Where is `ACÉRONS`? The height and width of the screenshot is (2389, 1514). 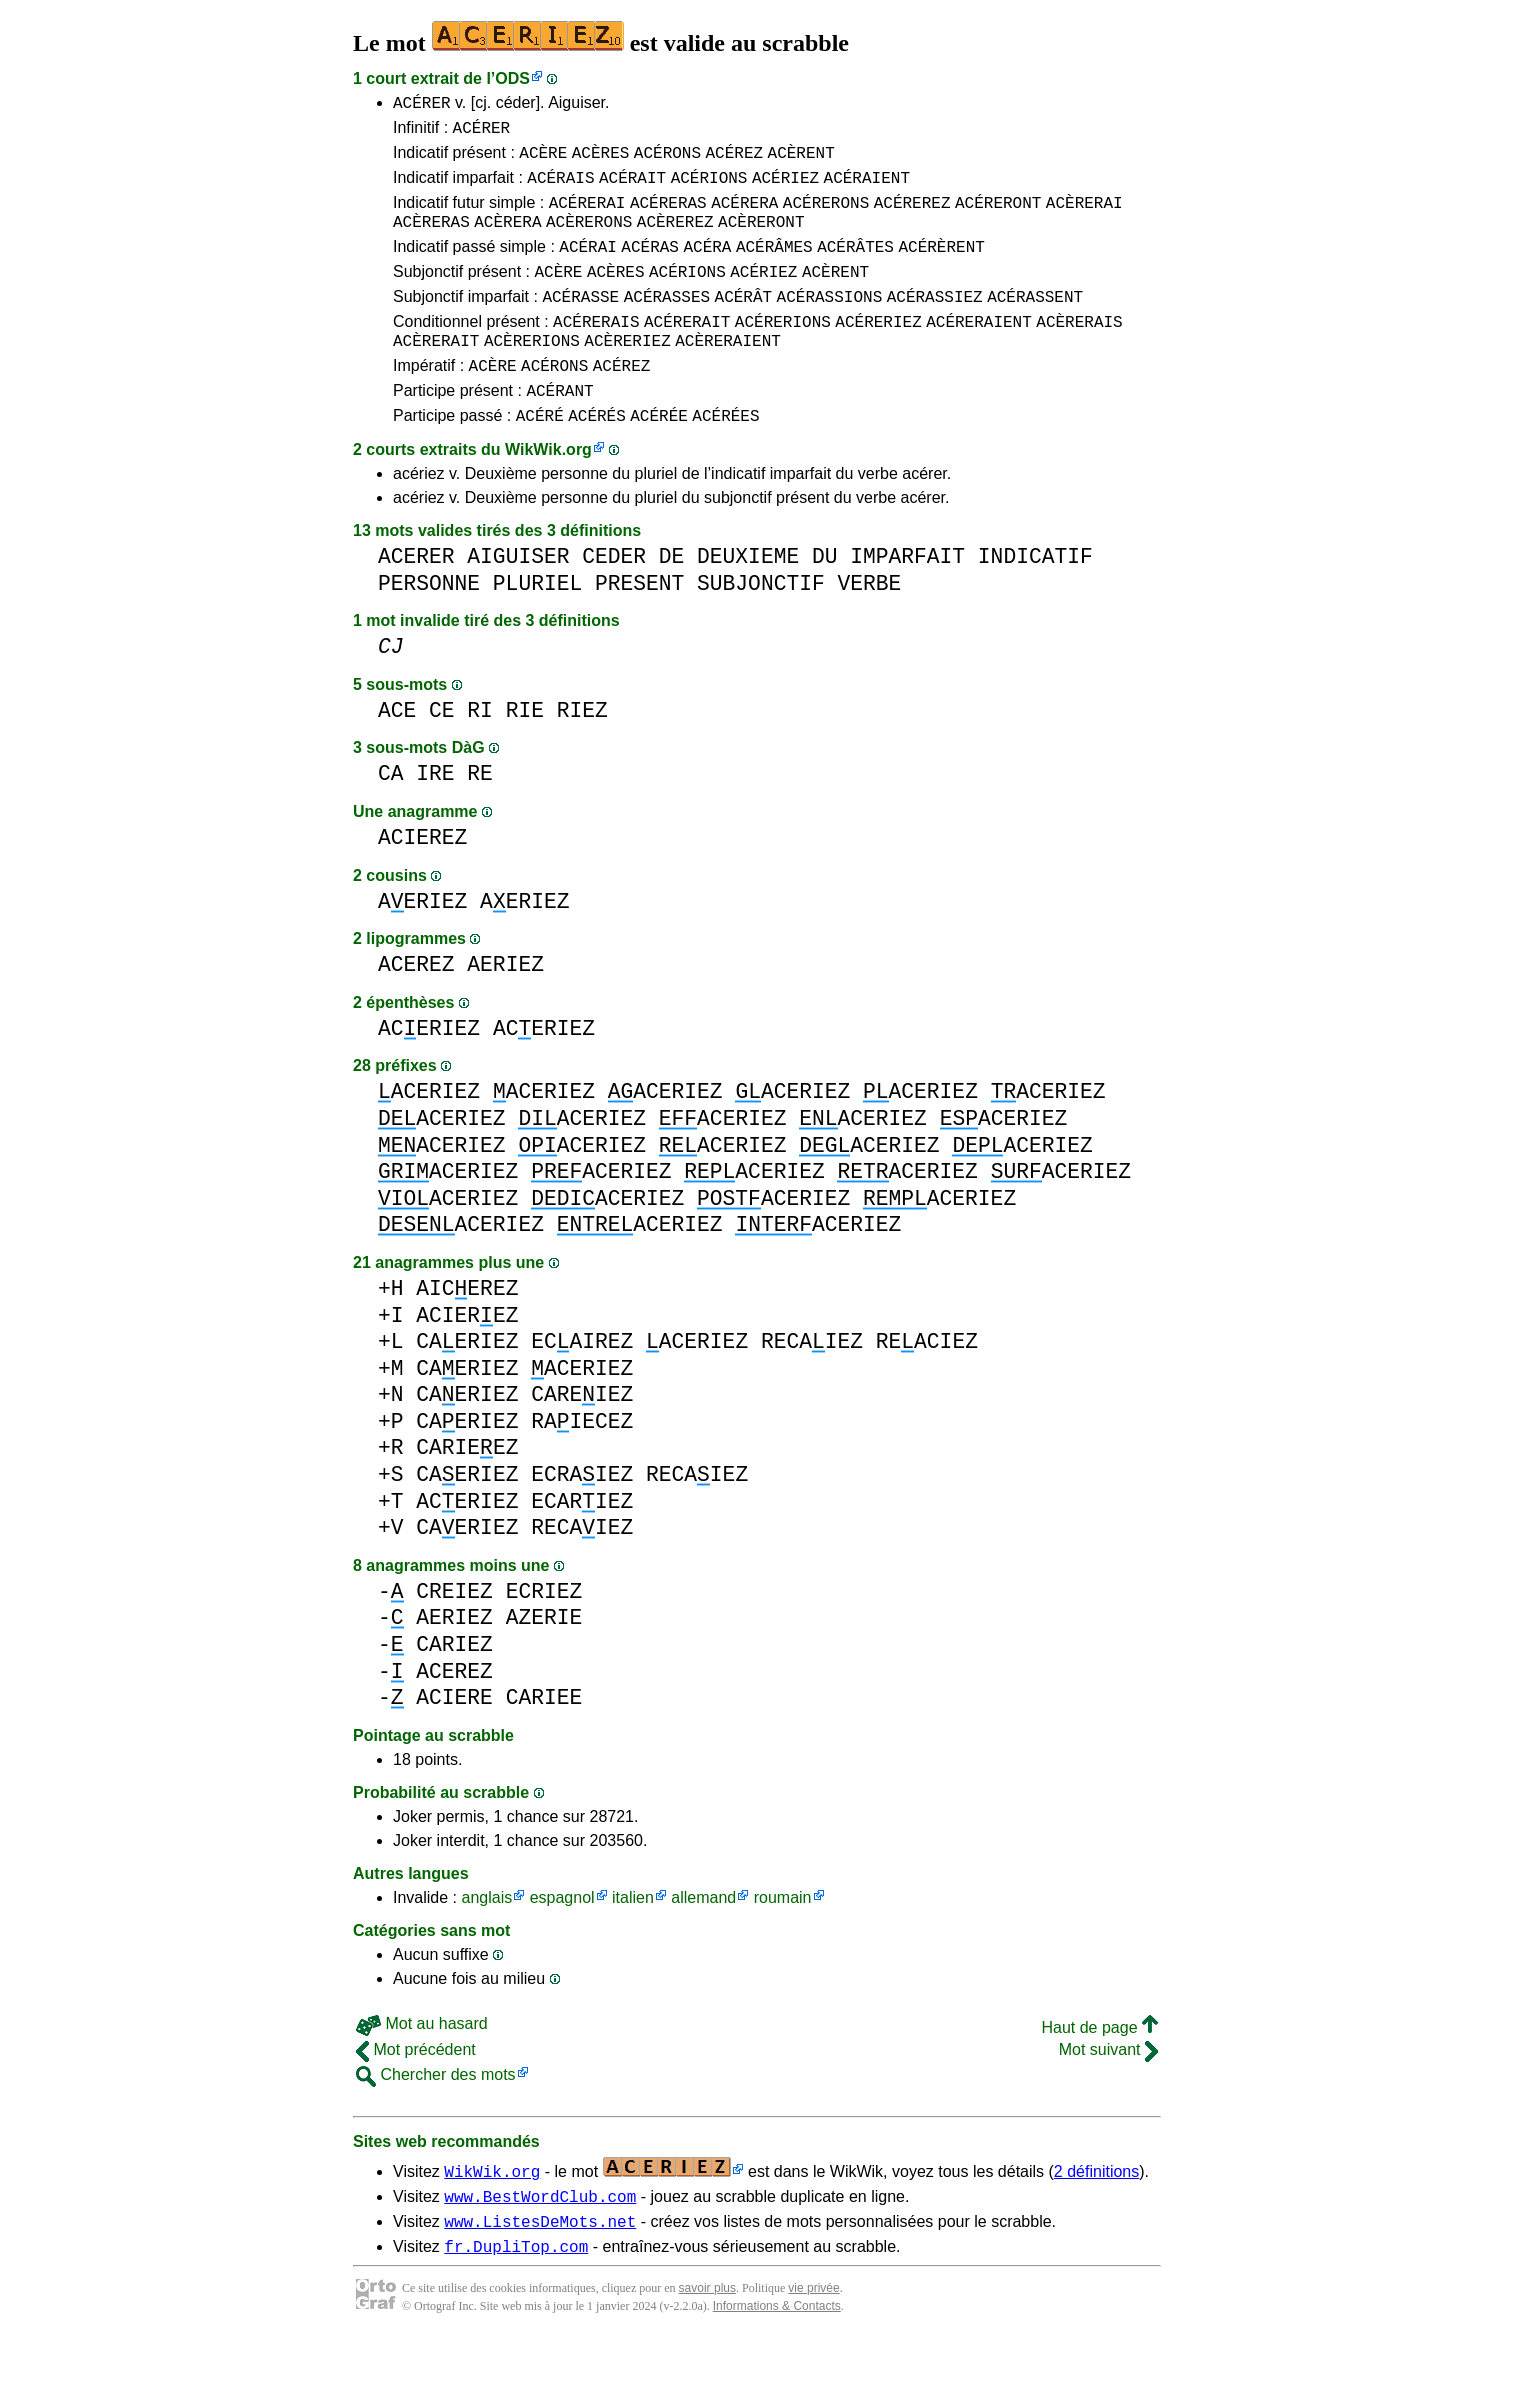
ACÉRONS is located at coordinates (667, 161).